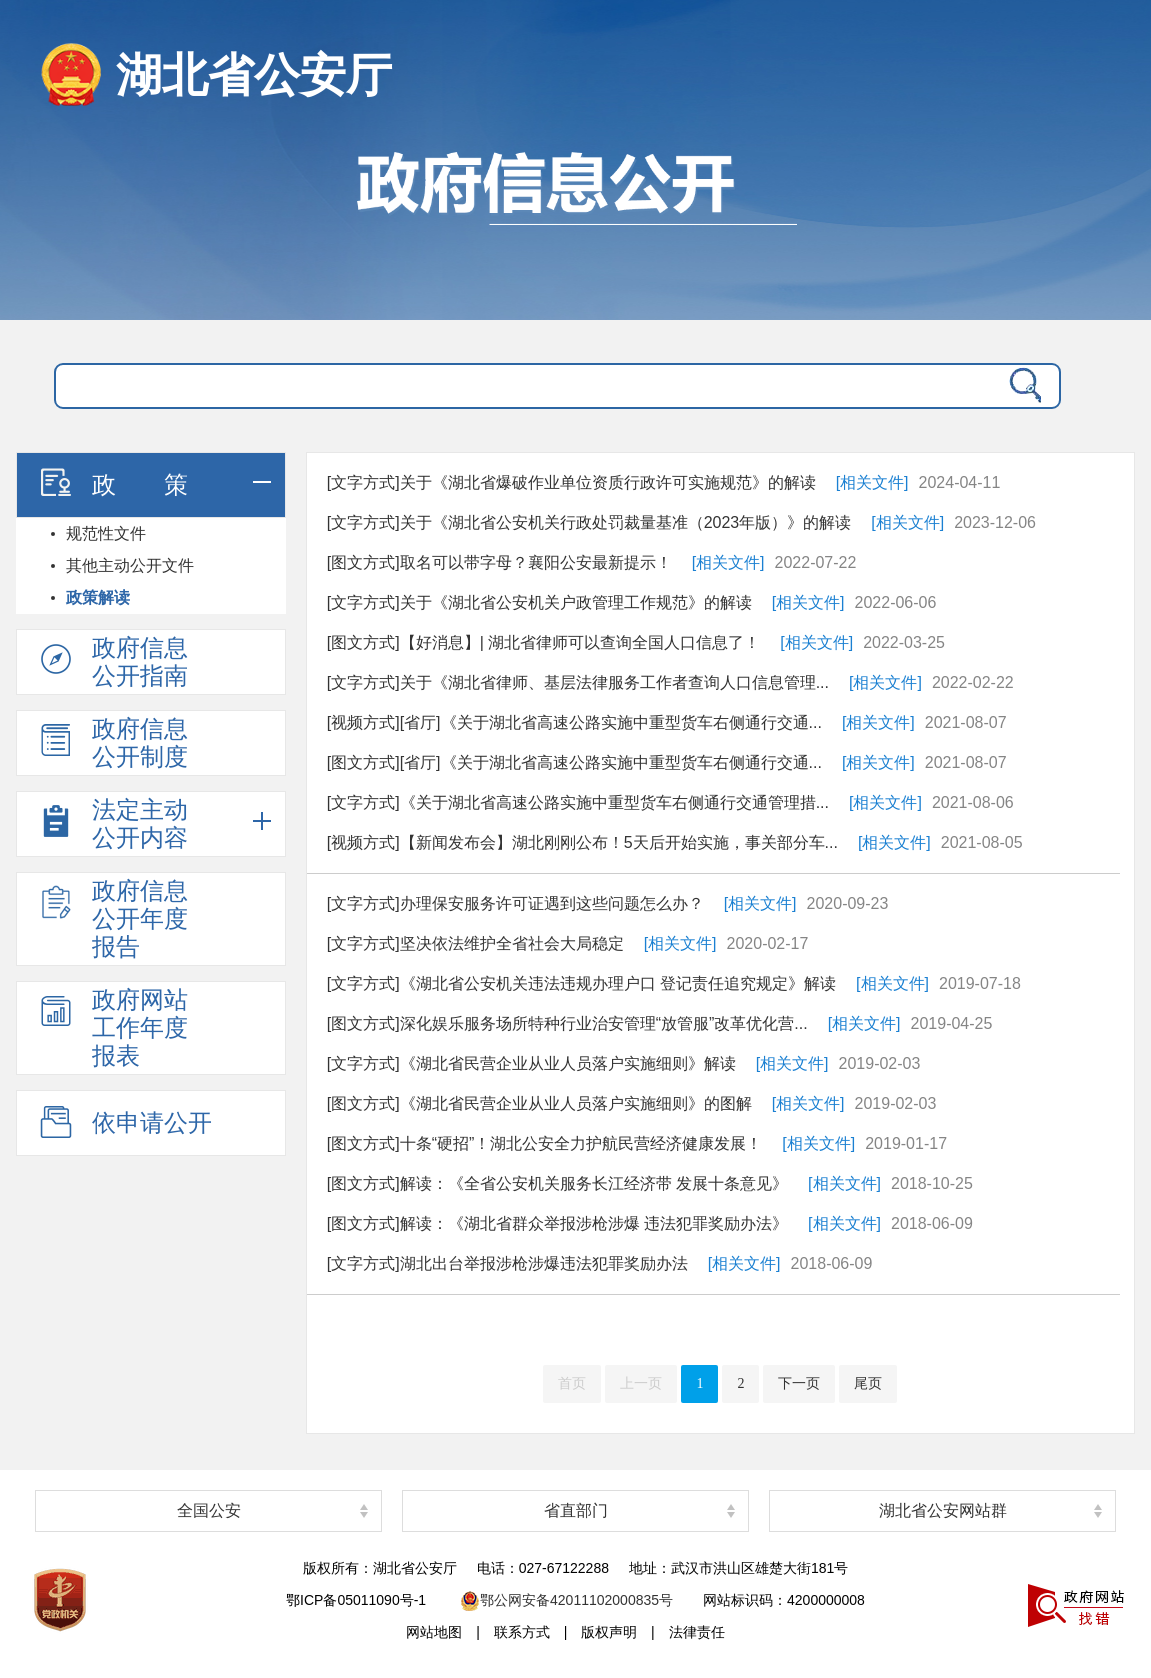 This screenshot has height=1678, width=1151. What do you see at coordinates (581, 983) in the screenshot?
I see `[文字方式]《湖北省公安机关违法违规办理户口 登记责任追究规定》解读` at bounding box center [581, 983].